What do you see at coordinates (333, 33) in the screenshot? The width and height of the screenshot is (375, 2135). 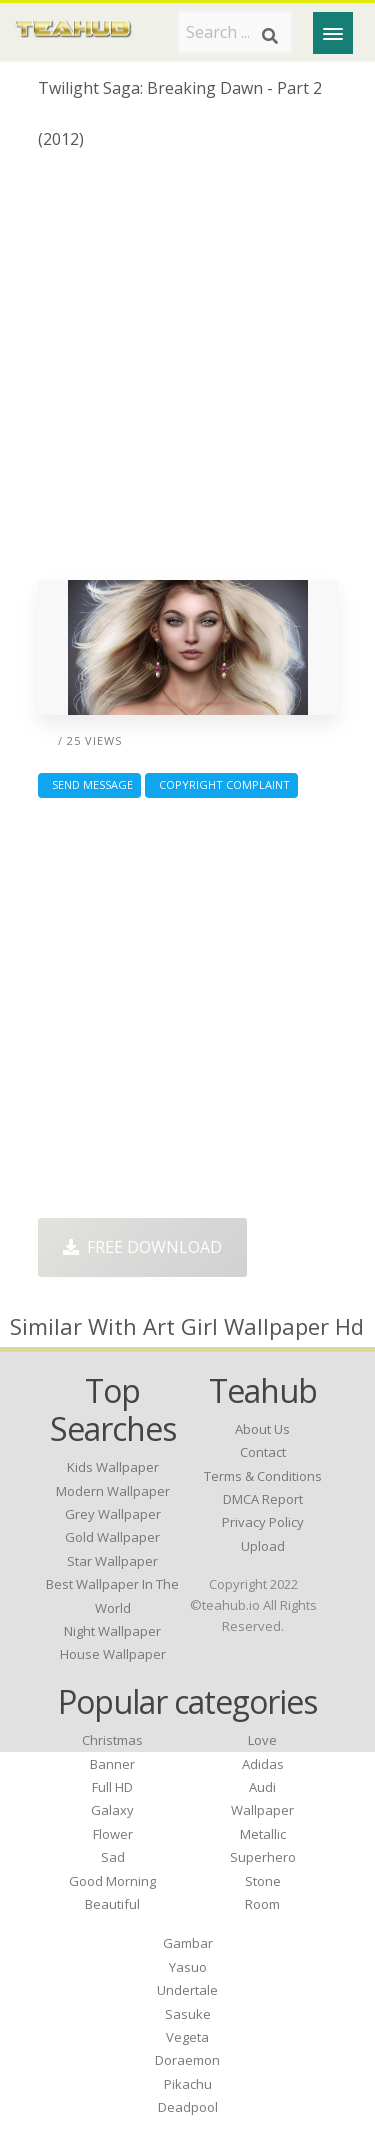 I see `[Menu]` at bounding box center [333, 33].